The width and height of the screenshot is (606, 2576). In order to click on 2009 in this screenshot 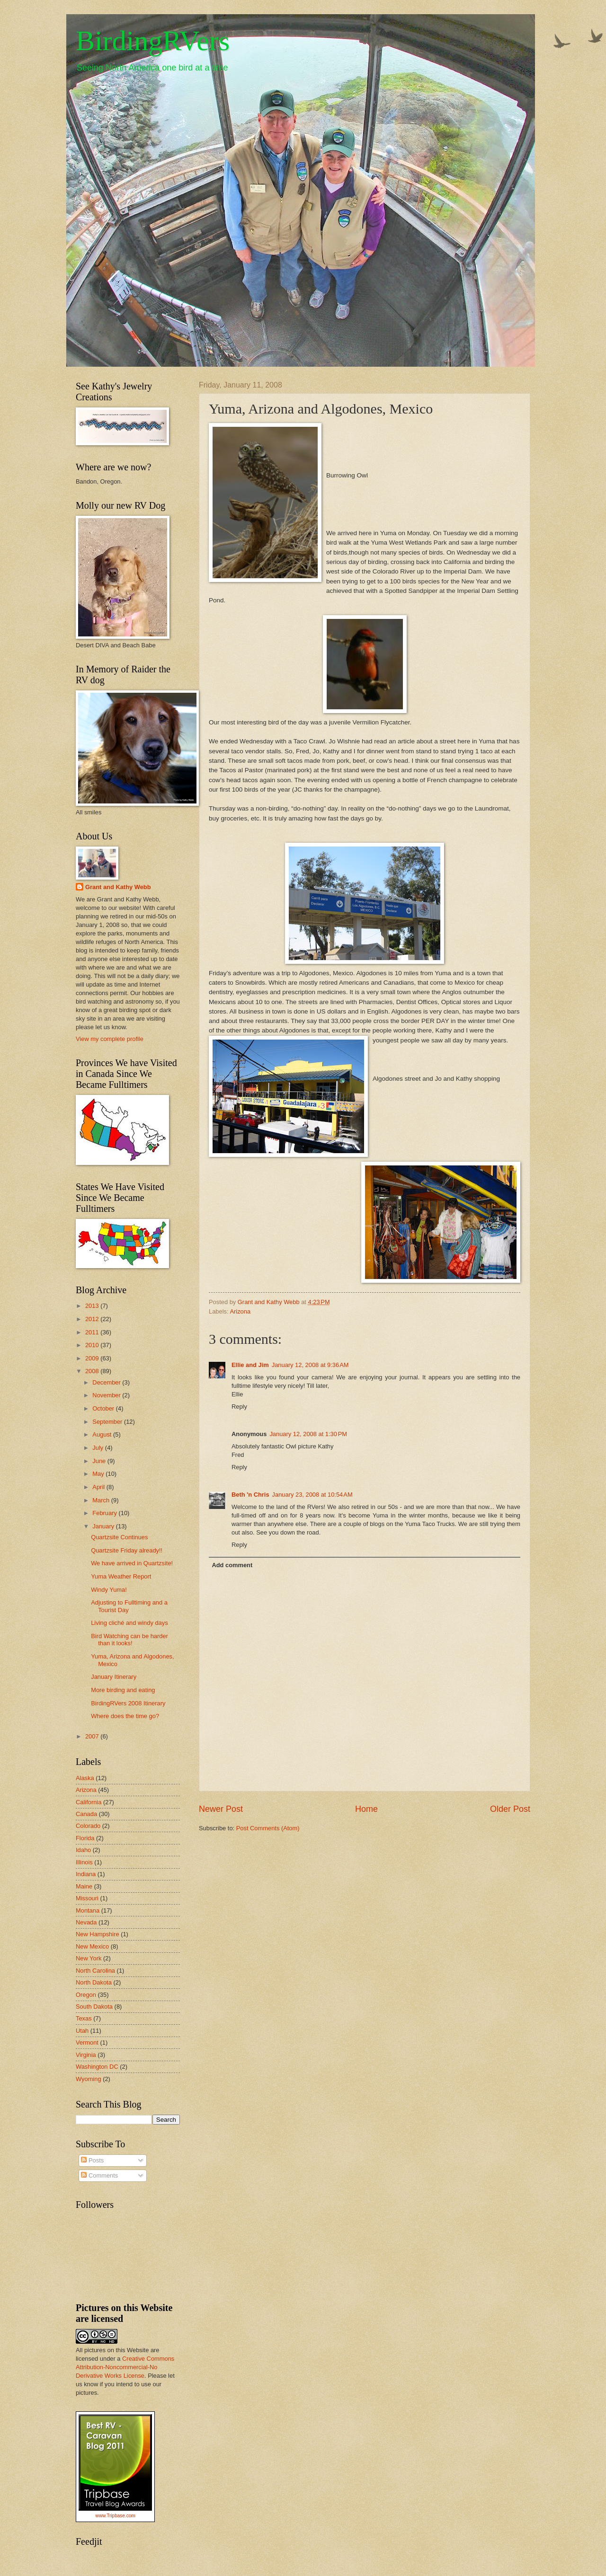, I will do `click(92, 1358)`.